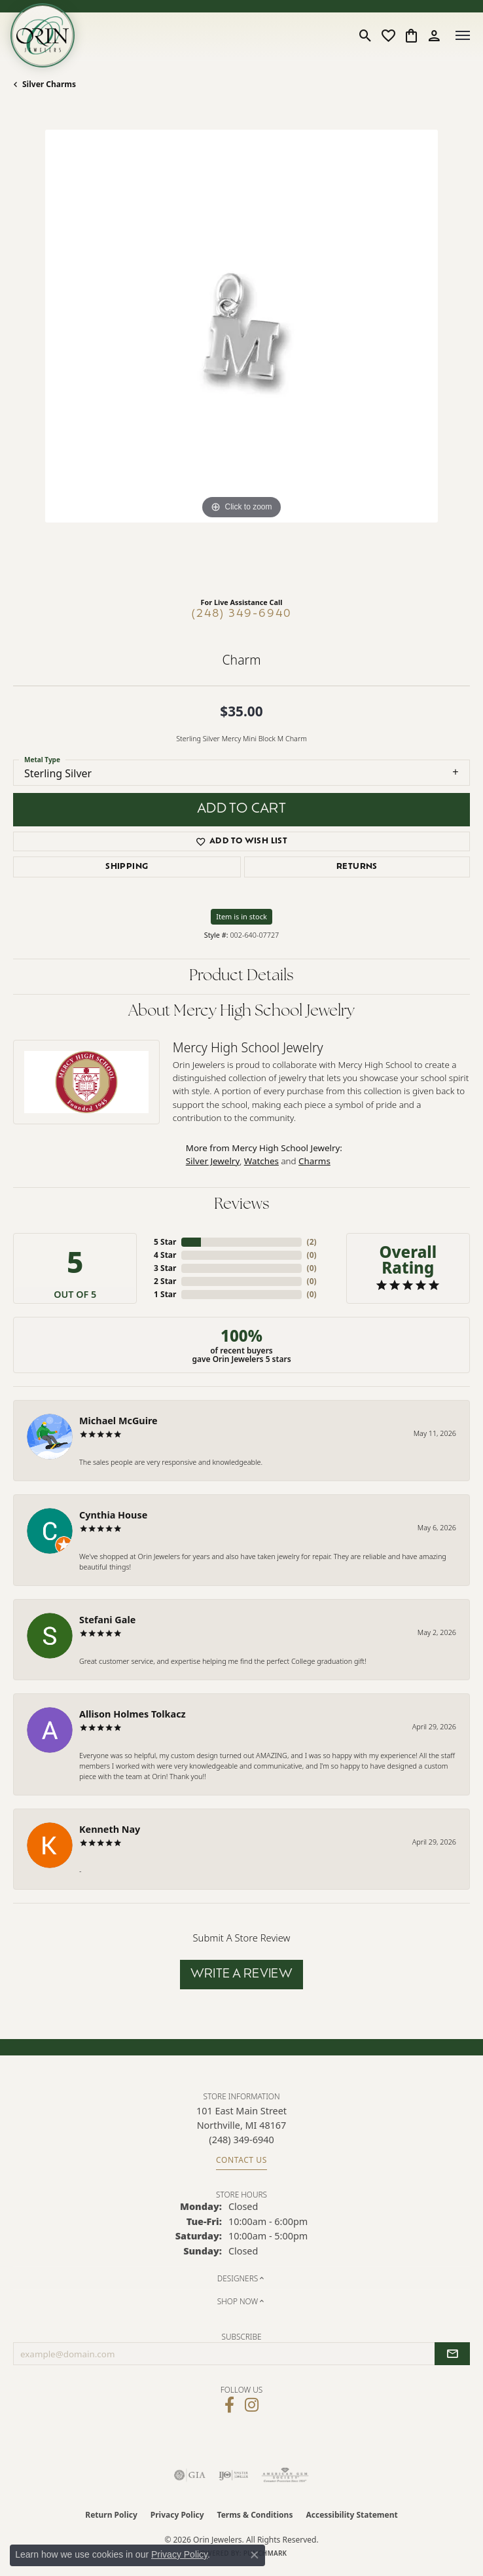 The width and height of the screenshot is (483, 2576). What do you see at coordinates (241, 1012) in the screenshot?
I see `About Mercy High School Jewelry` at bounding box center [241, 1012].